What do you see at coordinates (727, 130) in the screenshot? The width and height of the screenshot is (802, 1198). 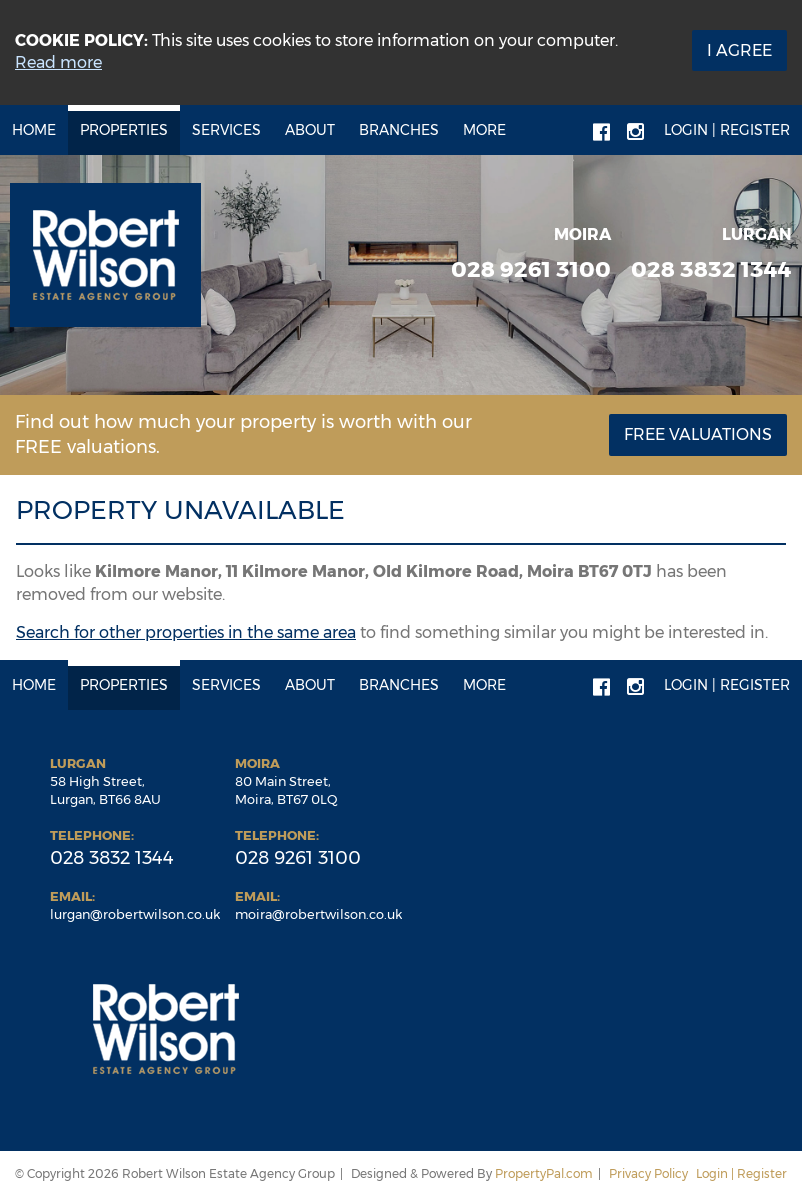 I see `Login | Register` at bounding box center [727, 130].